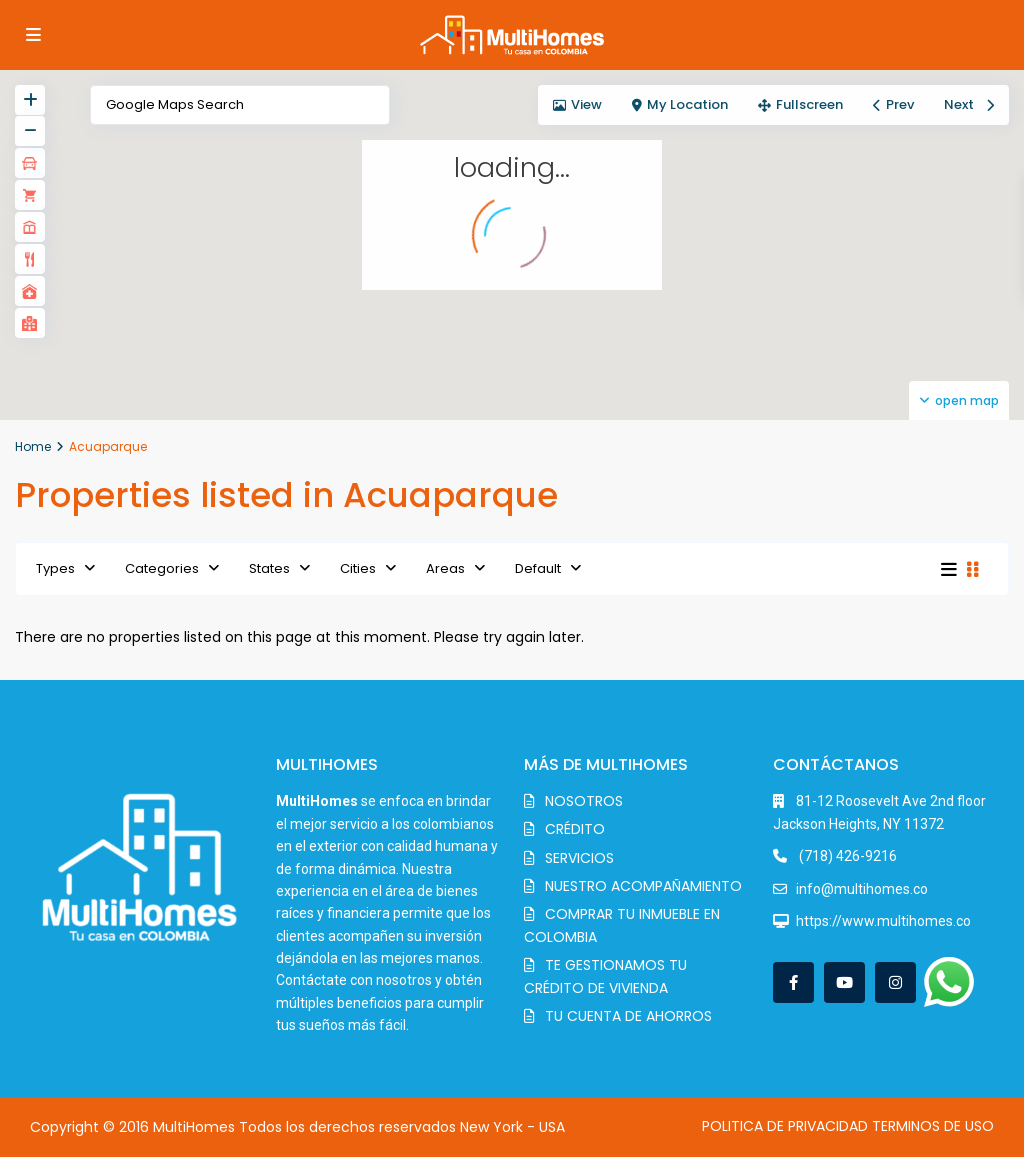 Image resolution: width=1024 pixels, height=1157 pixels. Describe the element at coordinates (844, 982) in the screenshot. I see `[youtube]` at that location.